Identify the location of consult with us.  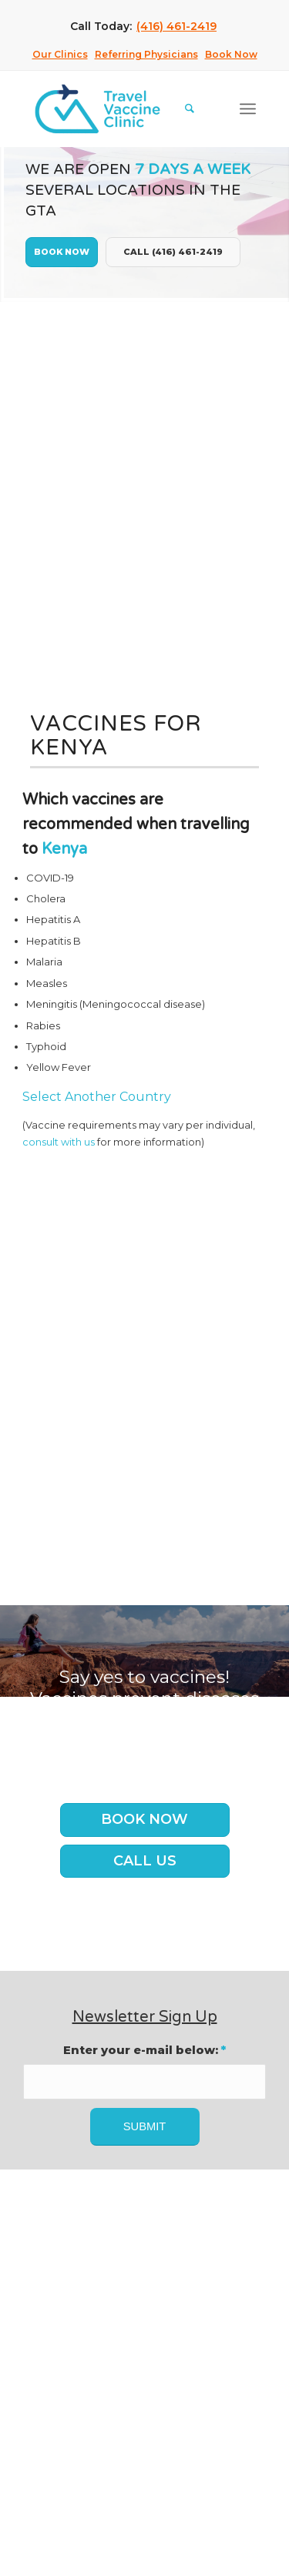
(58, 1142).